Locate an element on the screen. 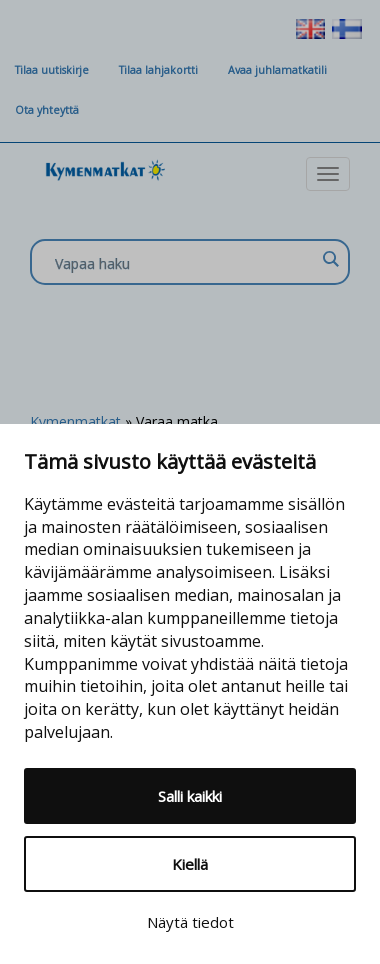  Ota yhteyttä is located at coordinates (47, 110).